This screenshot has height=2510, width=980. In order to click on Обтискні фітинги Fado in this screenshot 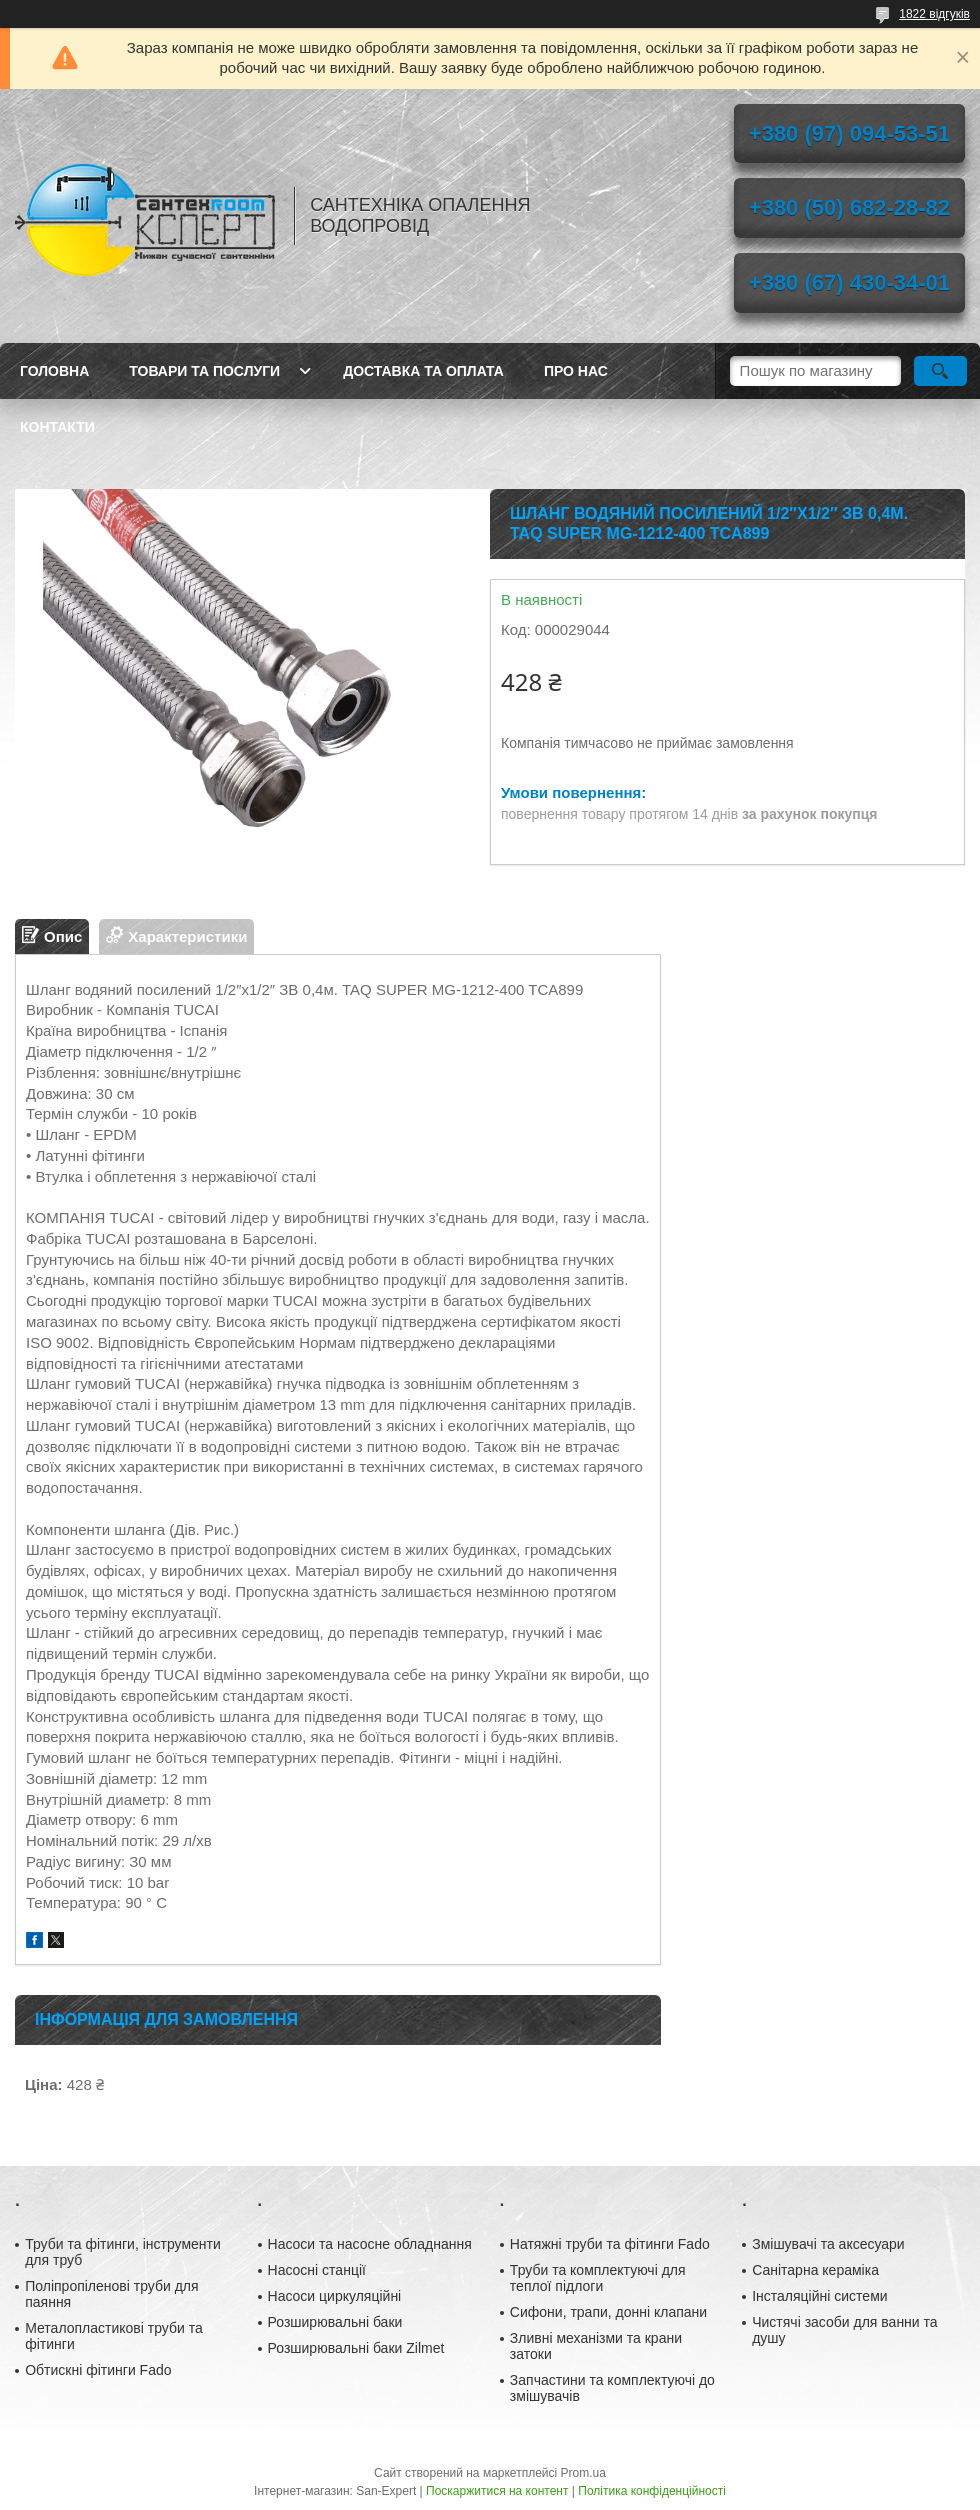, I will do `click(98, 2370)`.